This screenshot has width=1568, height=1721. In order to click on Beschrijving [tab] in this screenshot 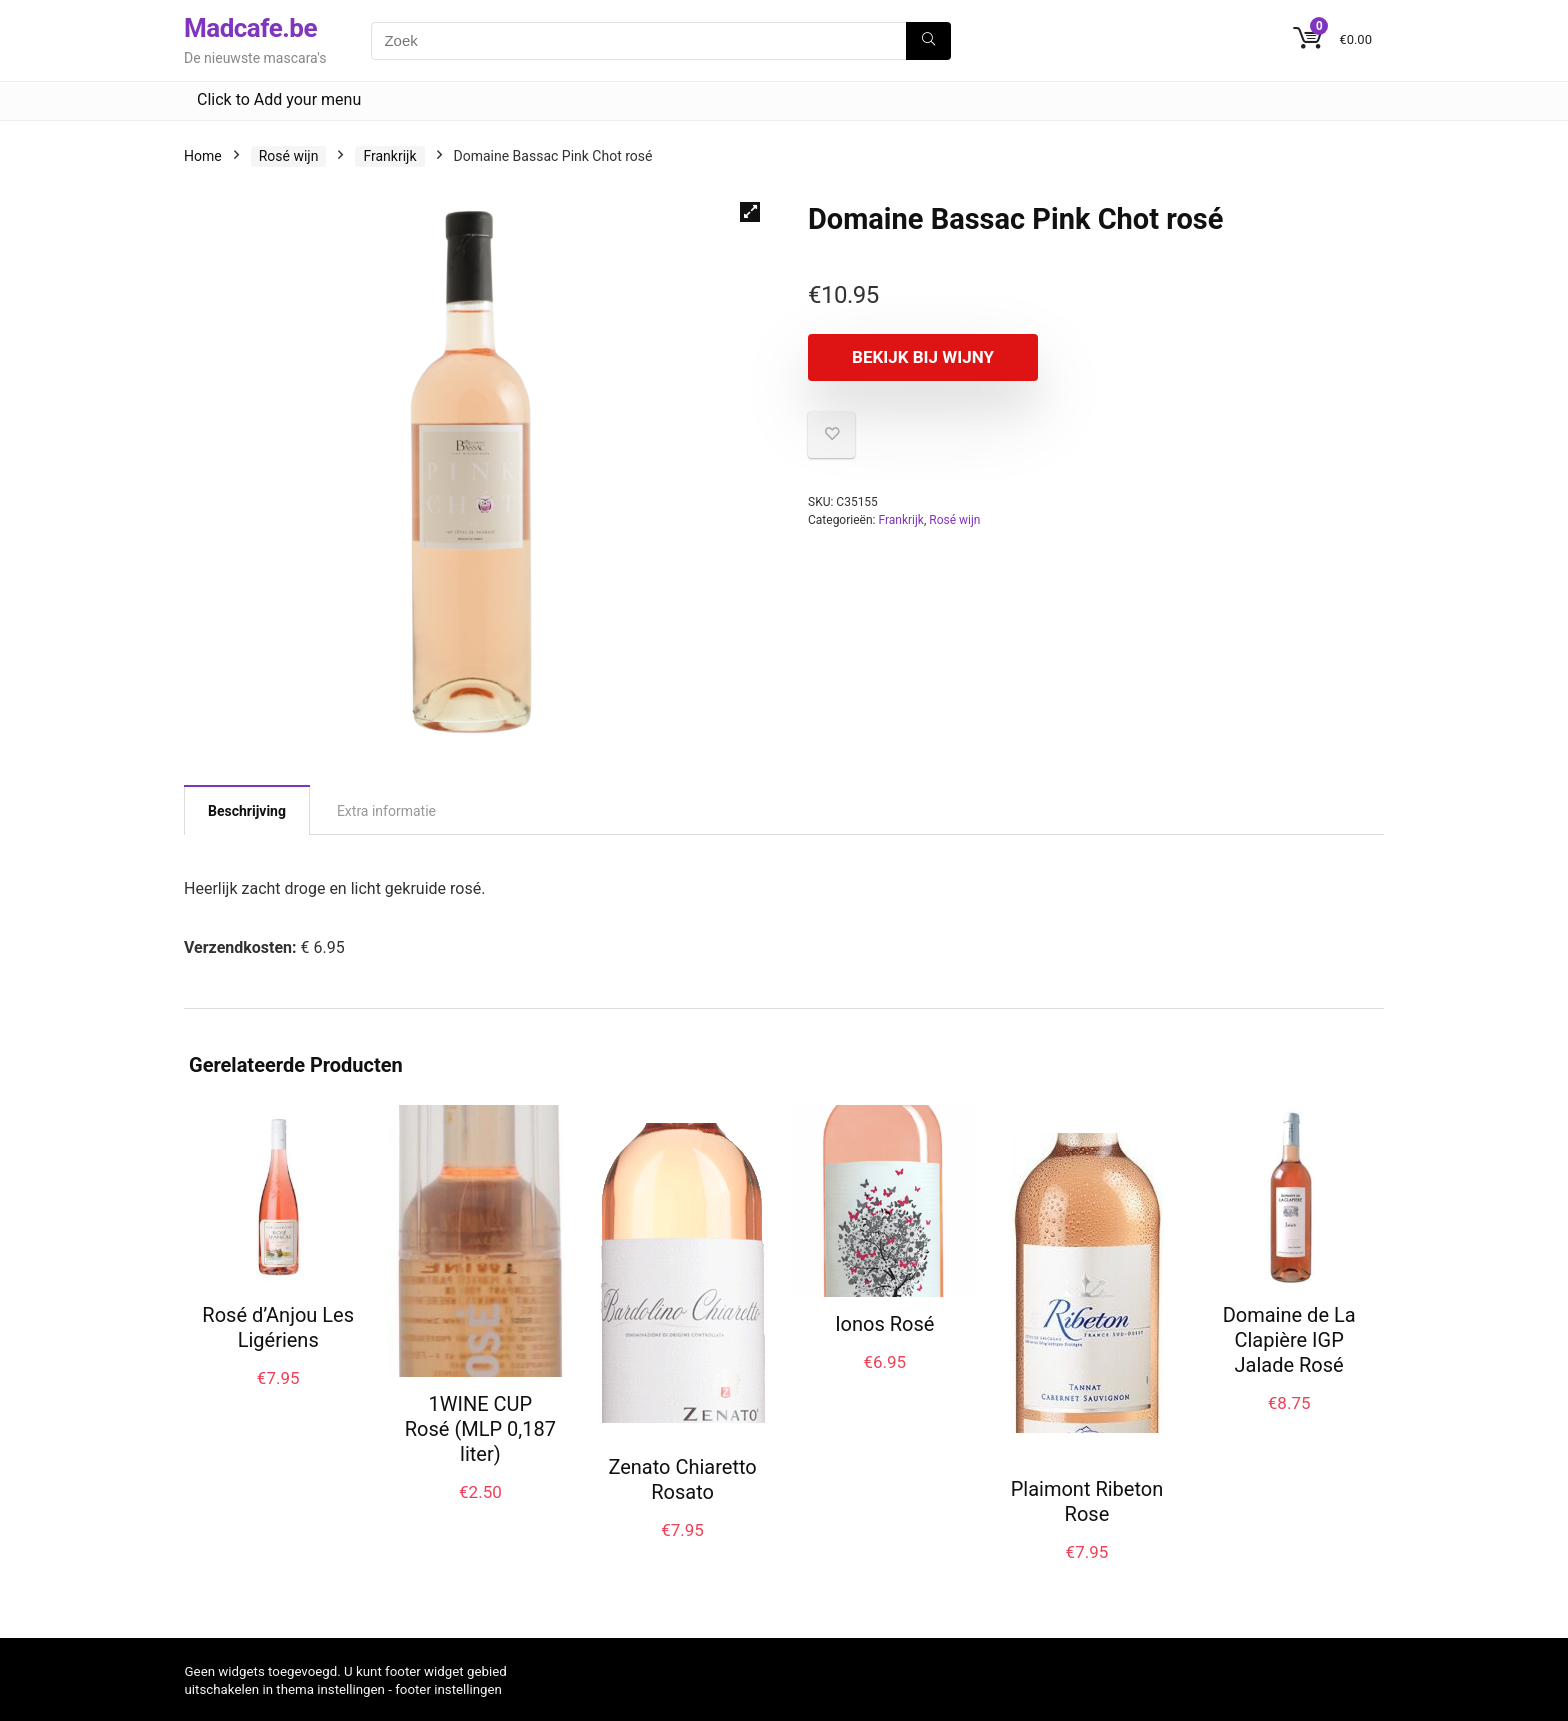, I will do `click(247, 811)`.